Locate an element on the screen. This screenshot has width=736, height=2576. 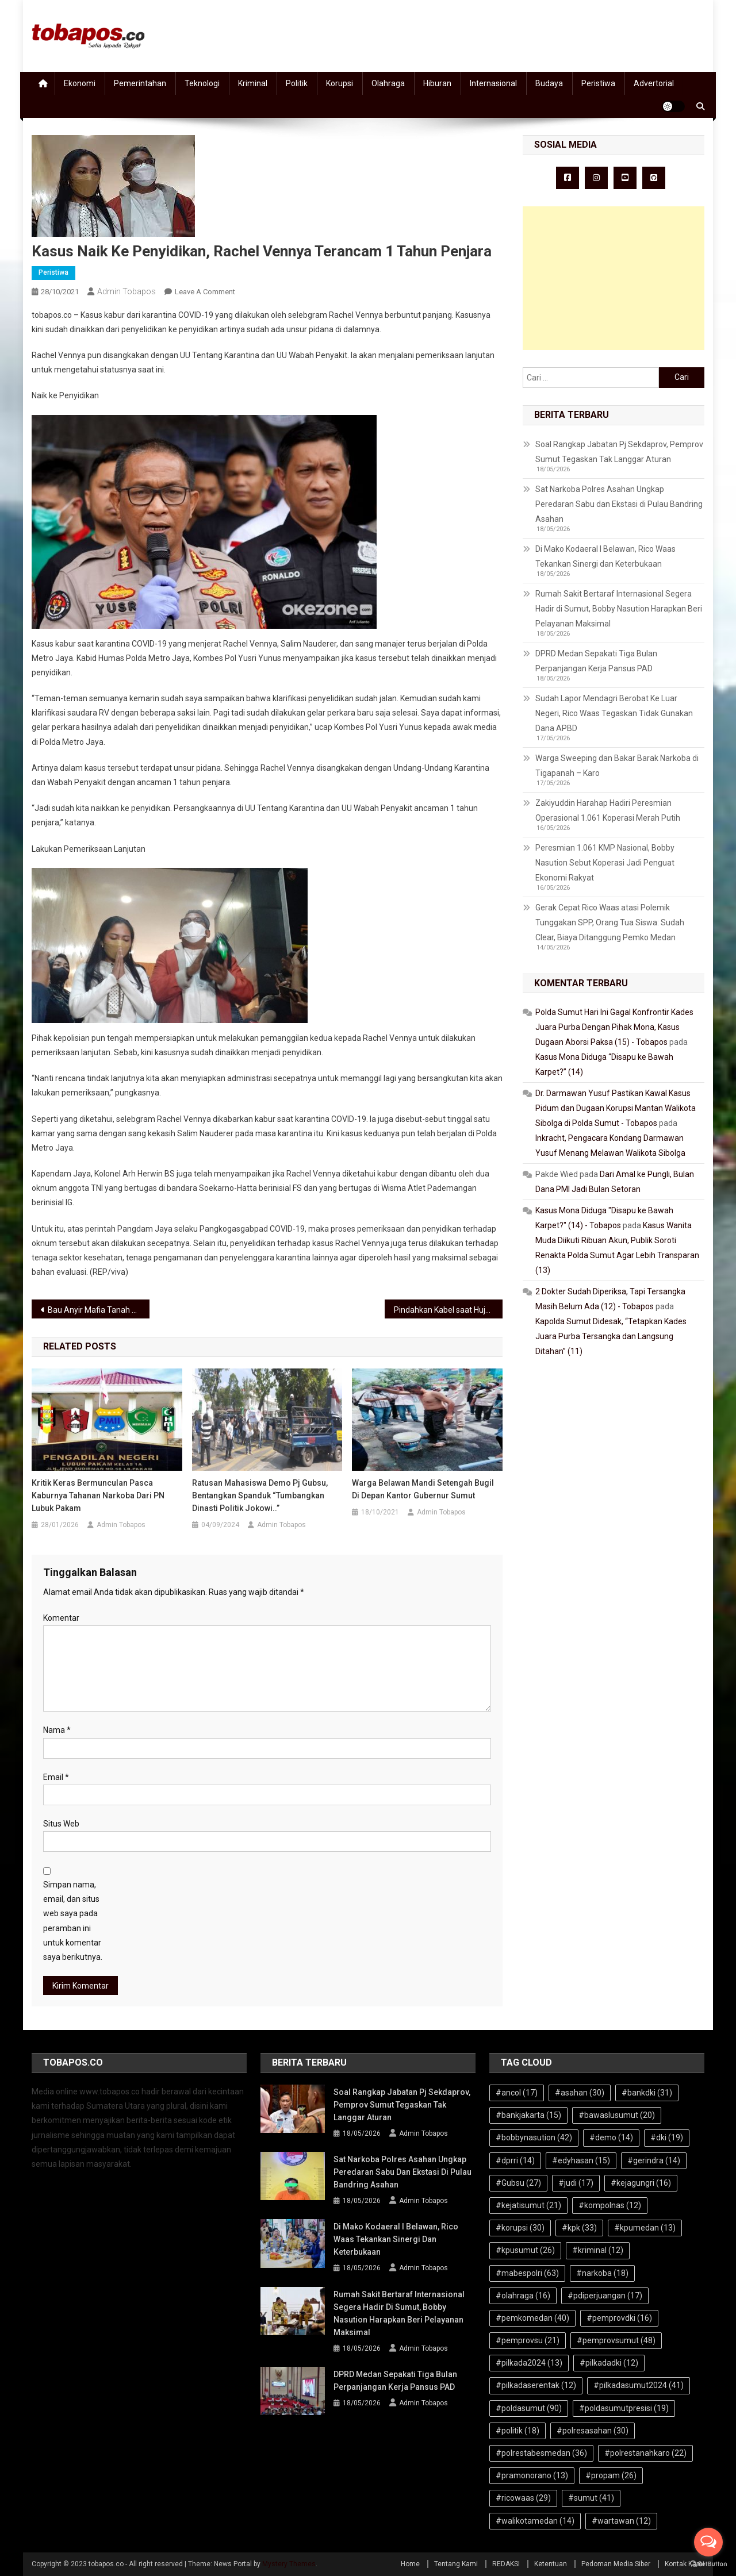
#kejagungri [#kejagungri (16 item)] is located at coordinates (641, 2182).